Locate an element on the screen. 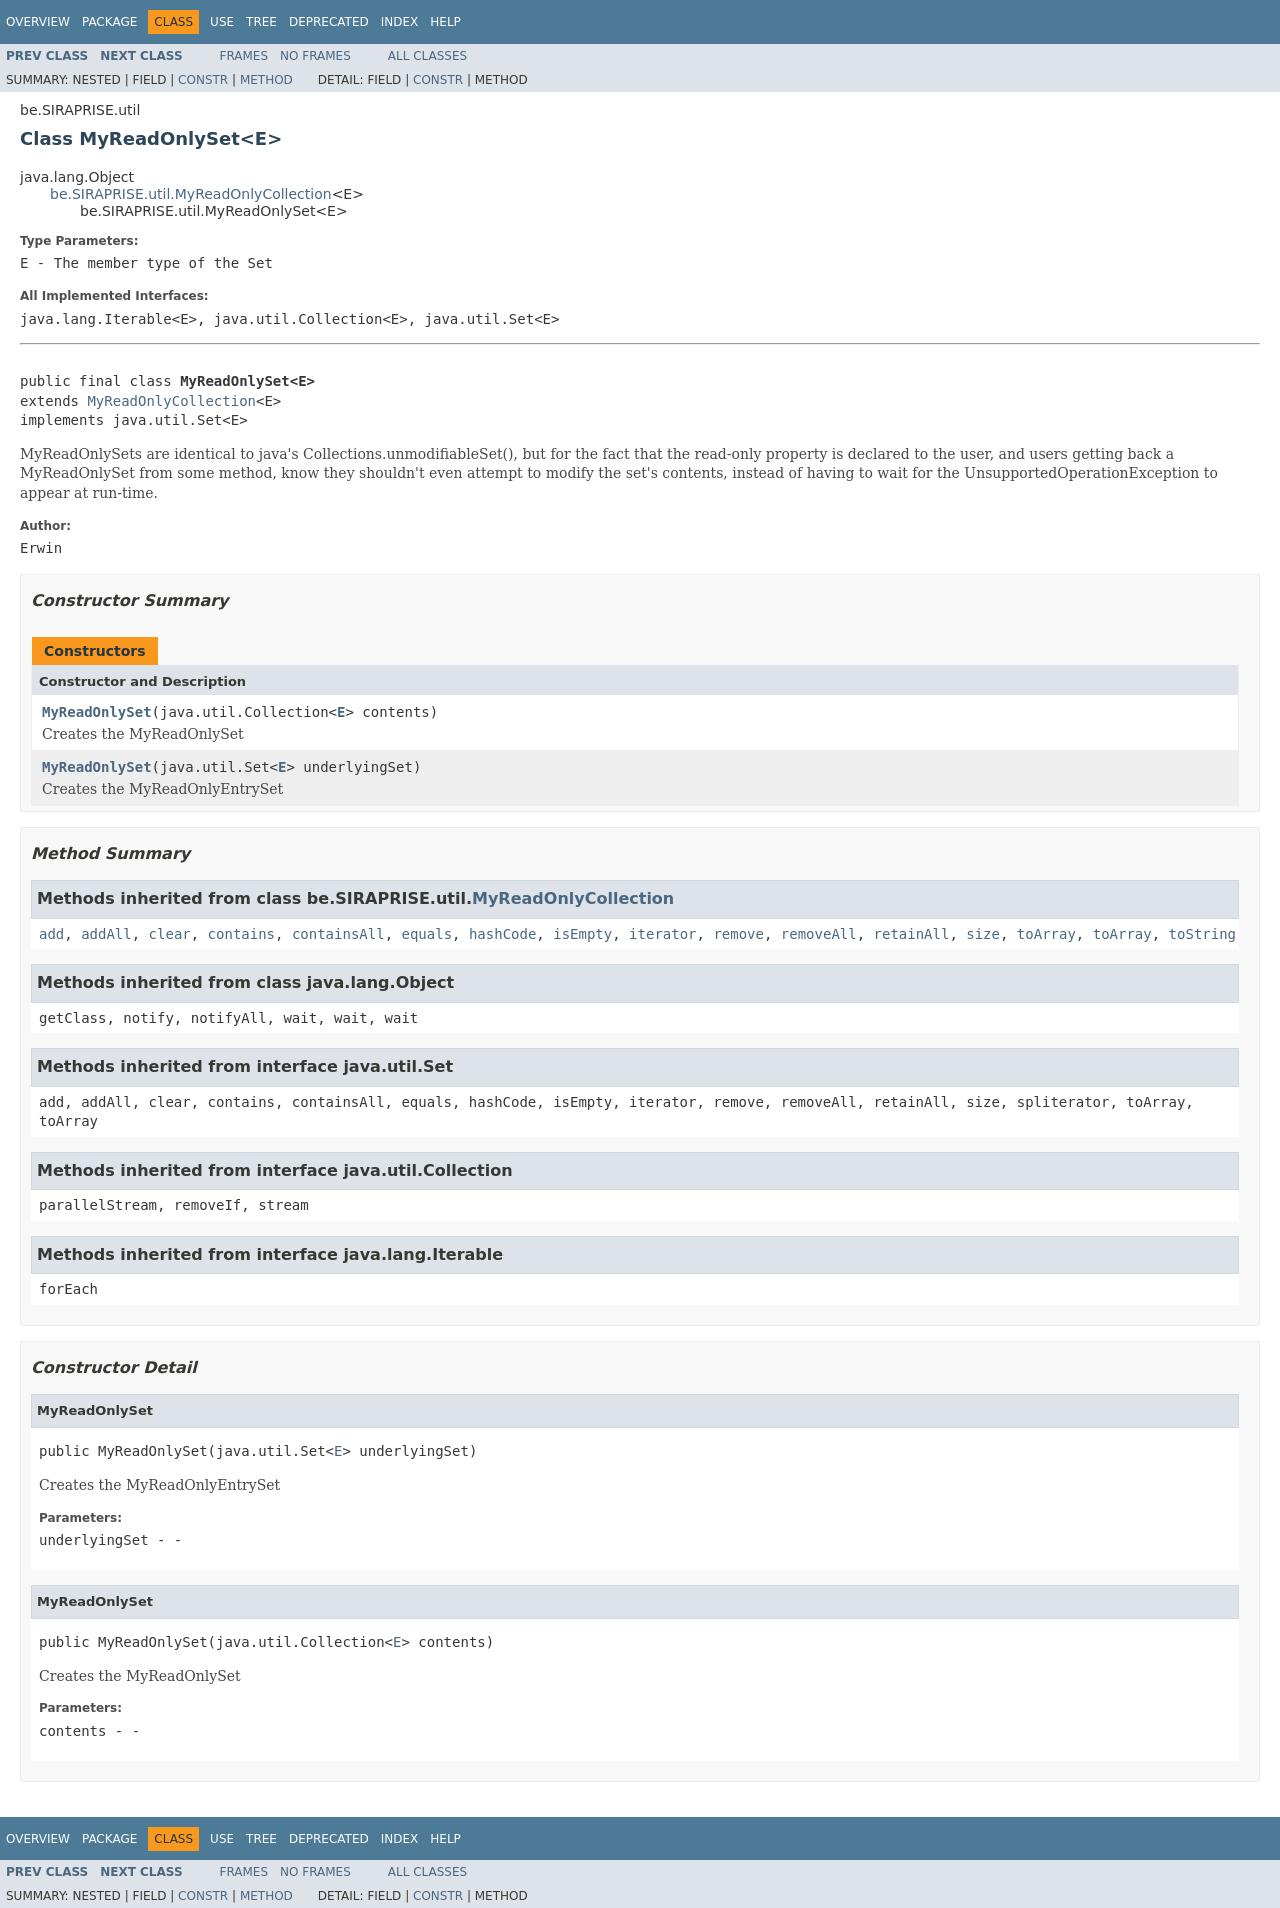  Use is located at coordinates (222, 22).